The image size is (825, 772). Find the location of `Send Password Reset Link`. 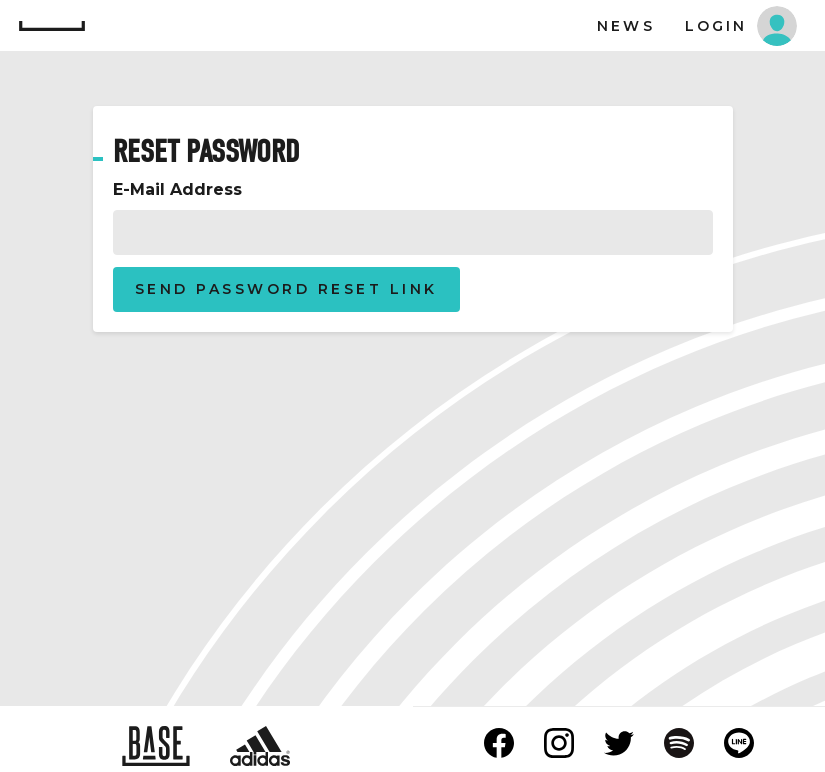

Send Password Reset Link is located at coordinates (286, 289).